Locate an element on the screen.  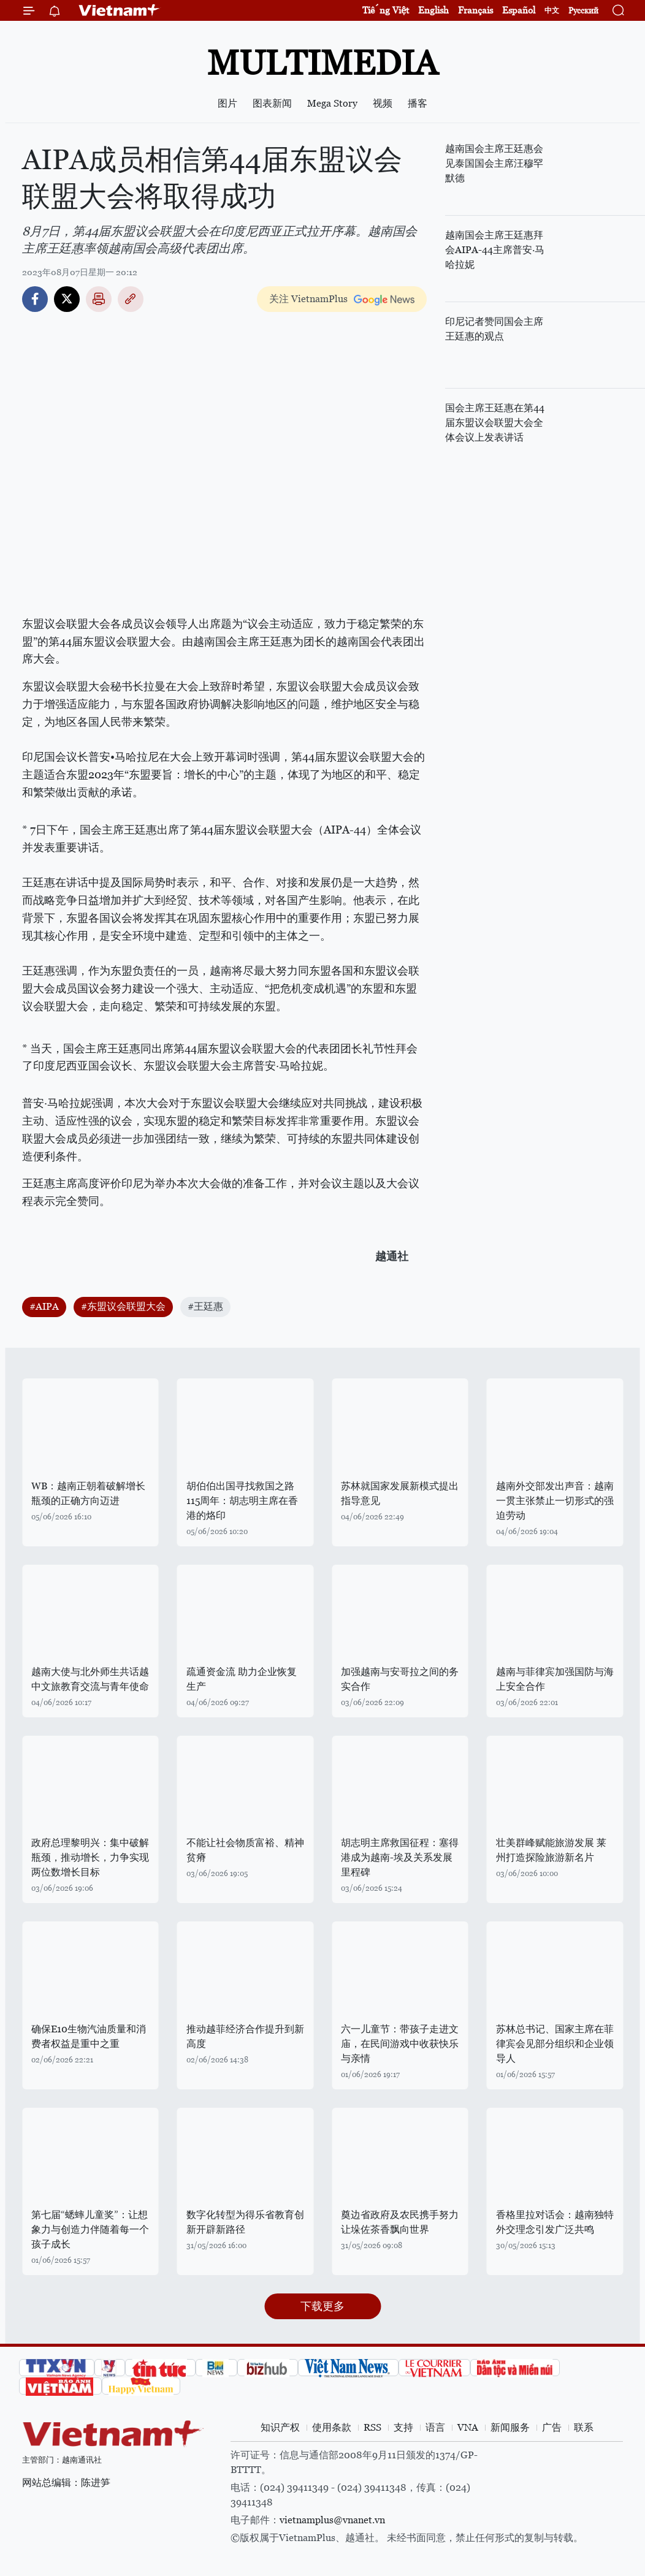
六一儿童节：带孩子走进文庙，在民间游戏中收获快乐与亲情 is located at coordinates (400, 2043).